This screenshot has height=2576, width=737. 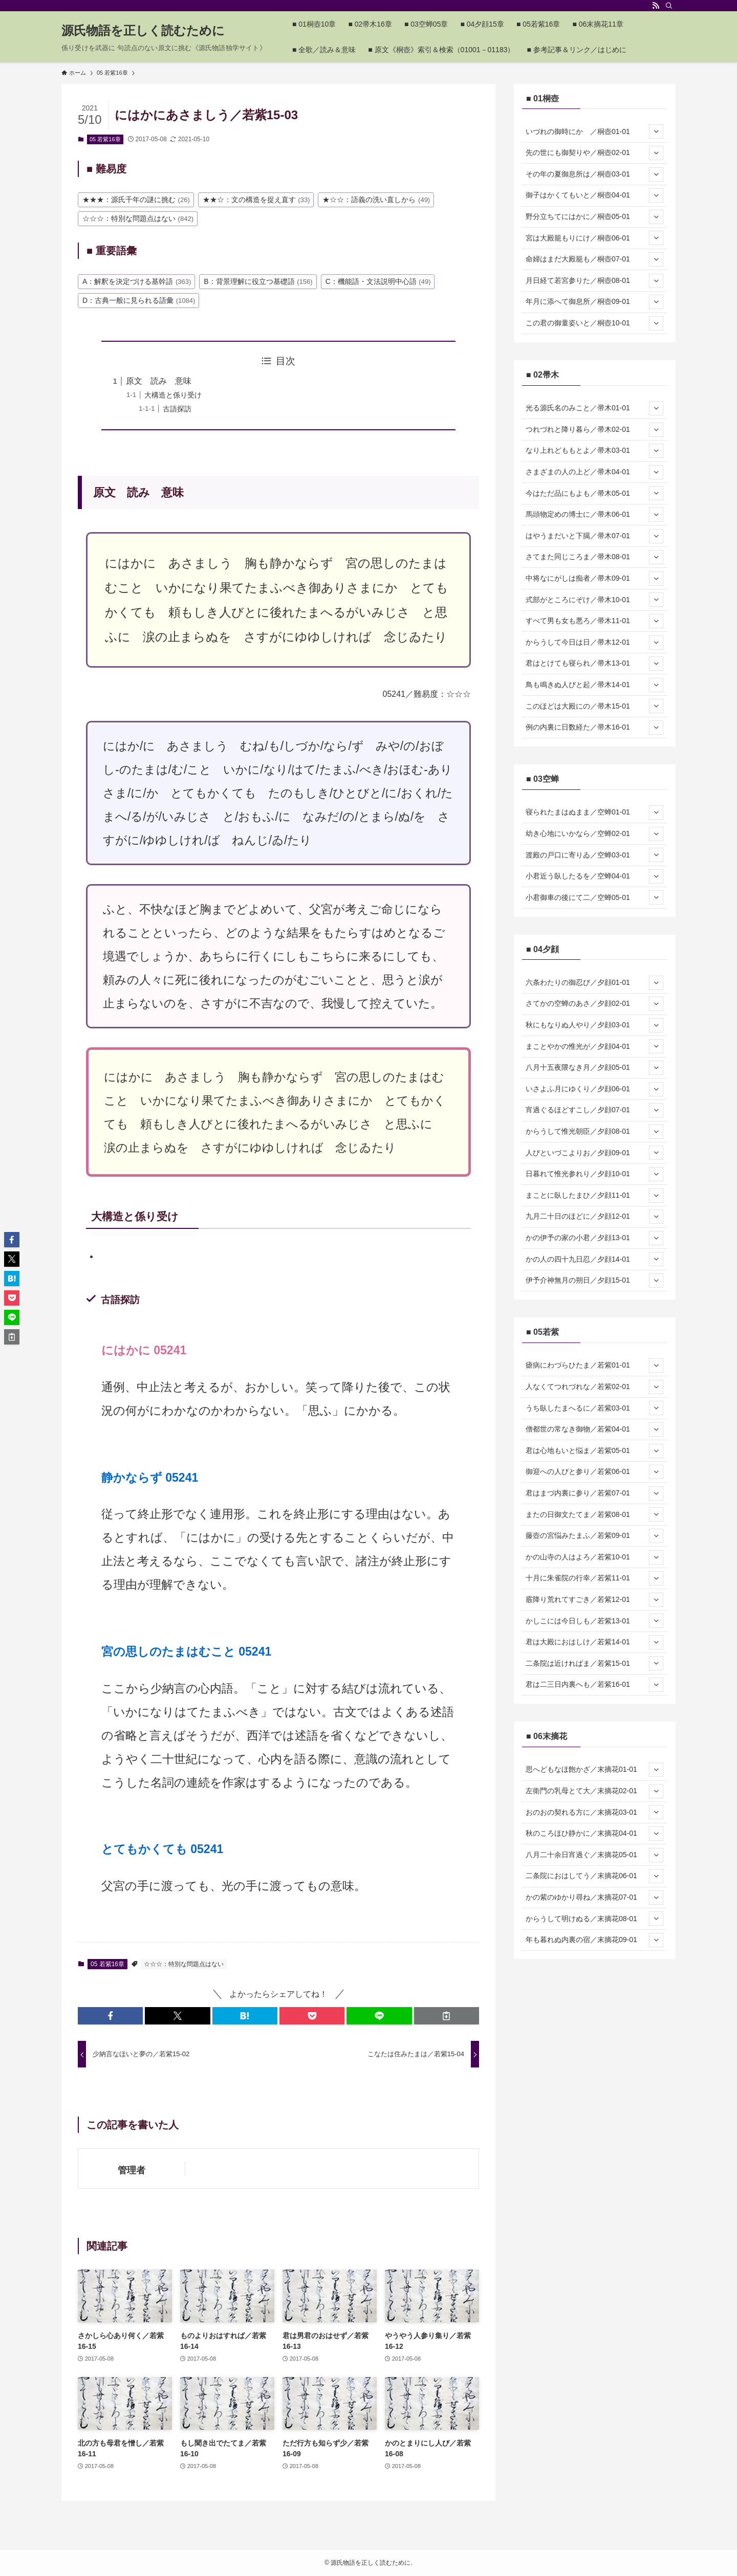 What do you see at coordinates (594, 302) in the screenshot?
I see `年月に添へて御息所／桐壺09-01` at bounding box center [594, 302].